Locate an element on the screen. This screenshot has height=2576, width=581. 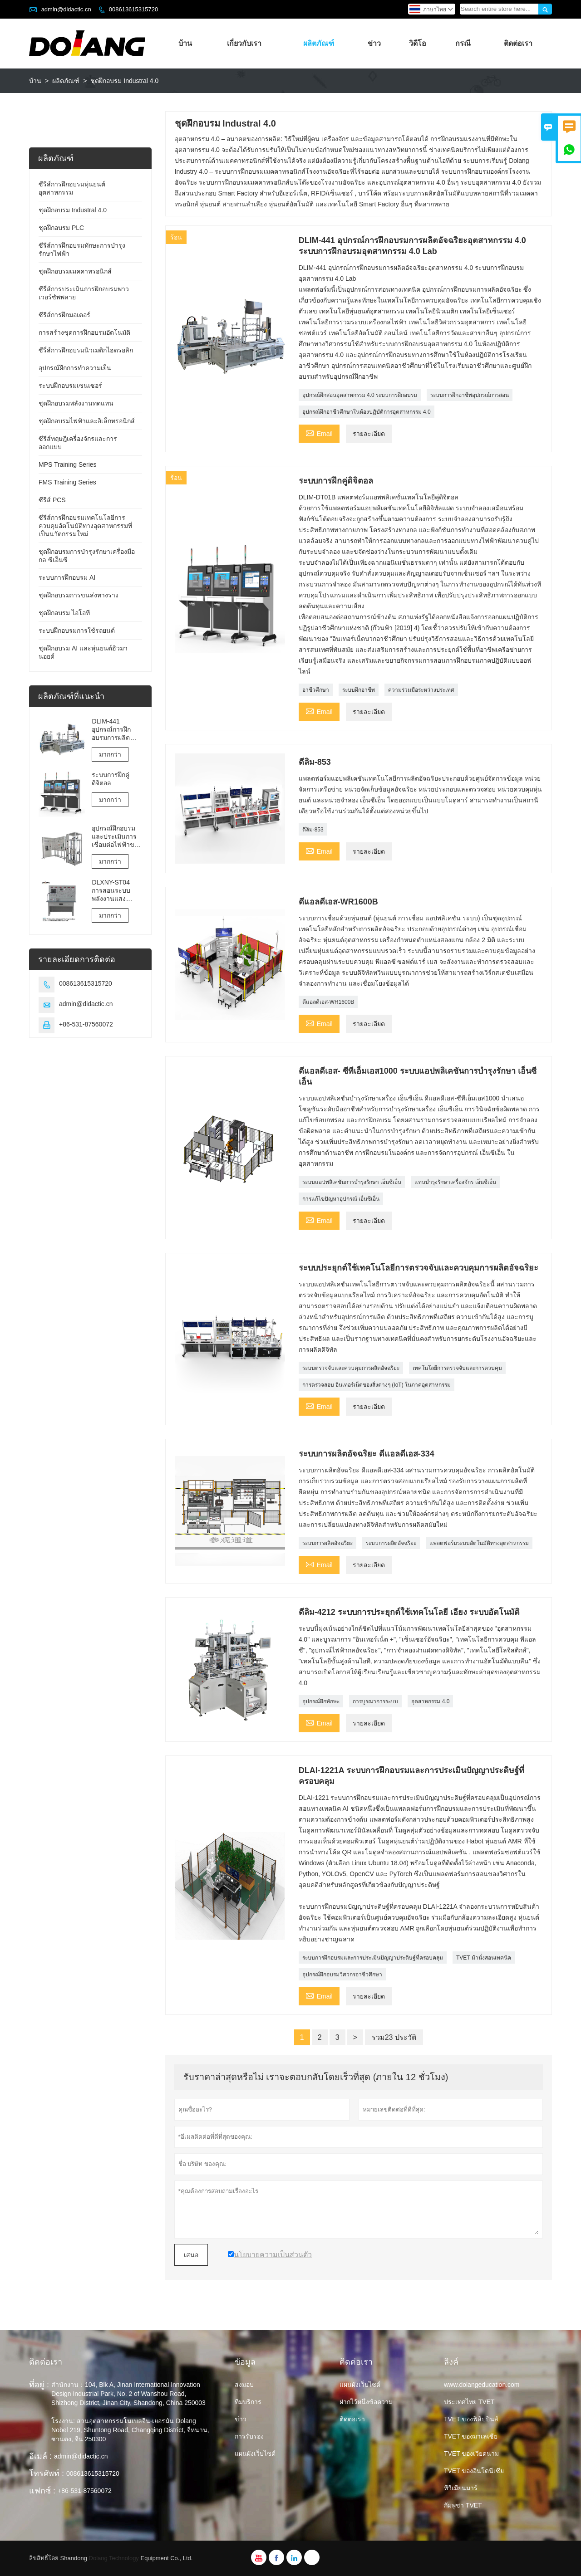
การแก้ไขปัญหาอุปกรณ์ เอ็นซีเอ็น is located at coordinates (340, 1199).